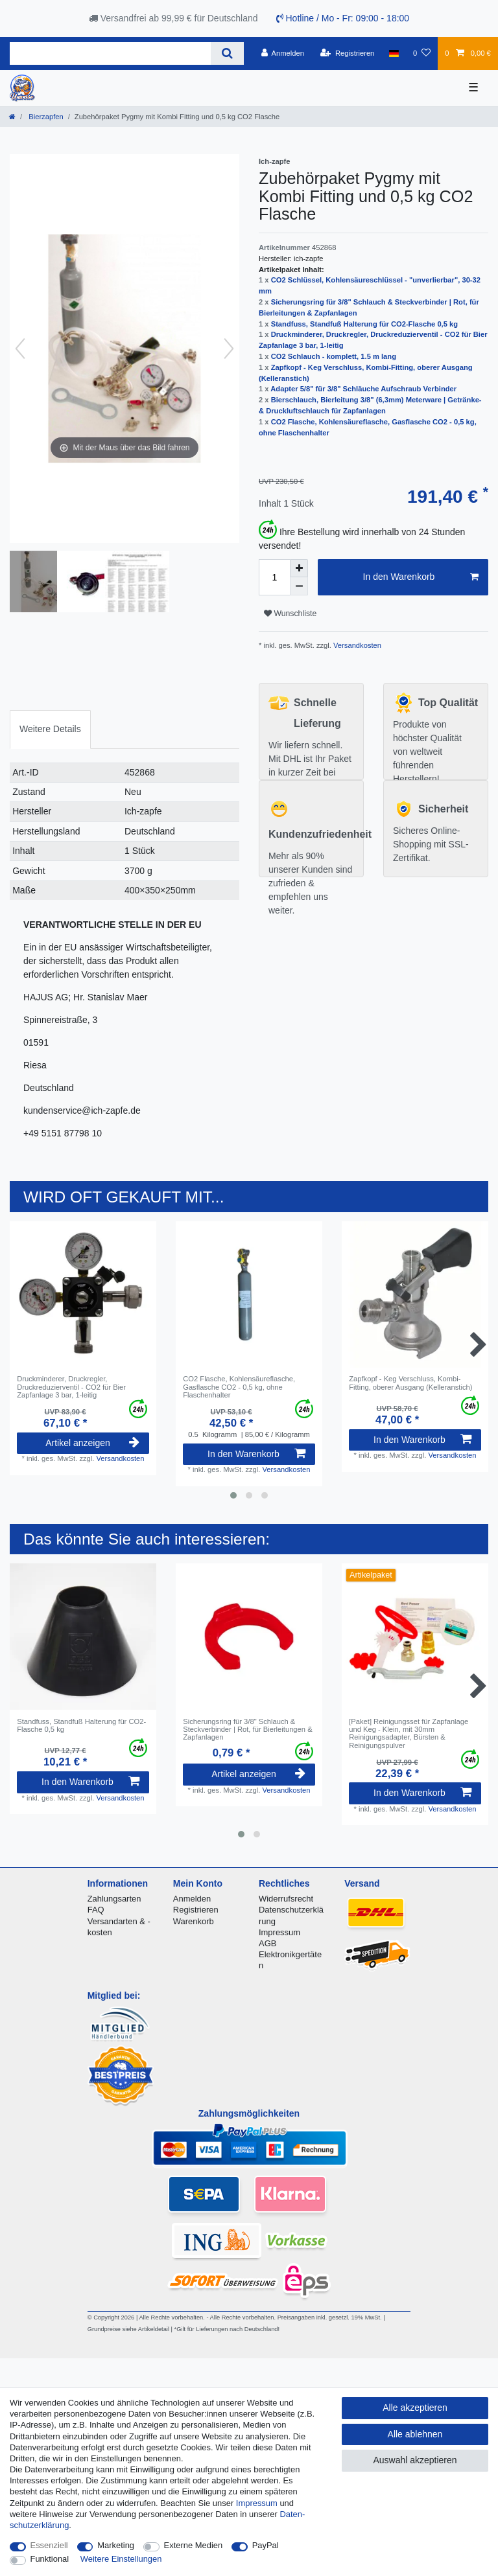  What do you see at coordinates (356, 645) in the screenshot?
I see `Versandkosten` at bounding box center [356, 645].